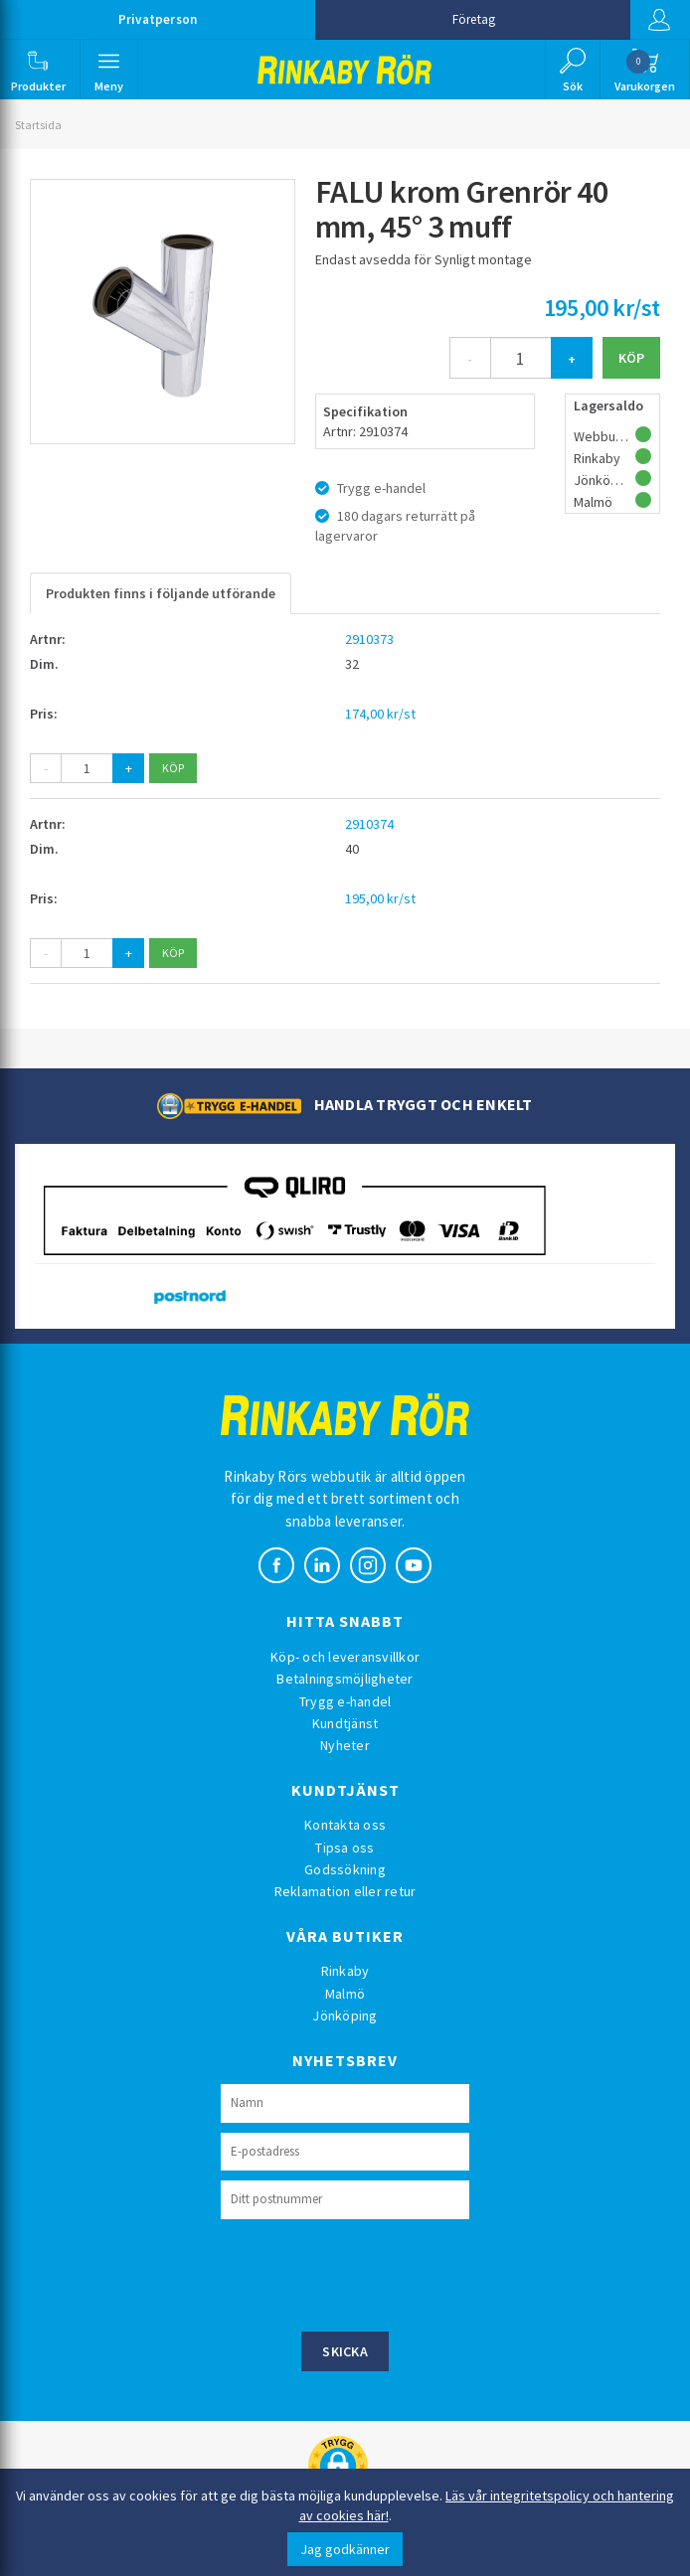  Describe the element at coordinates (38, 124) in the screenshot. I see `Startsida` at that location.